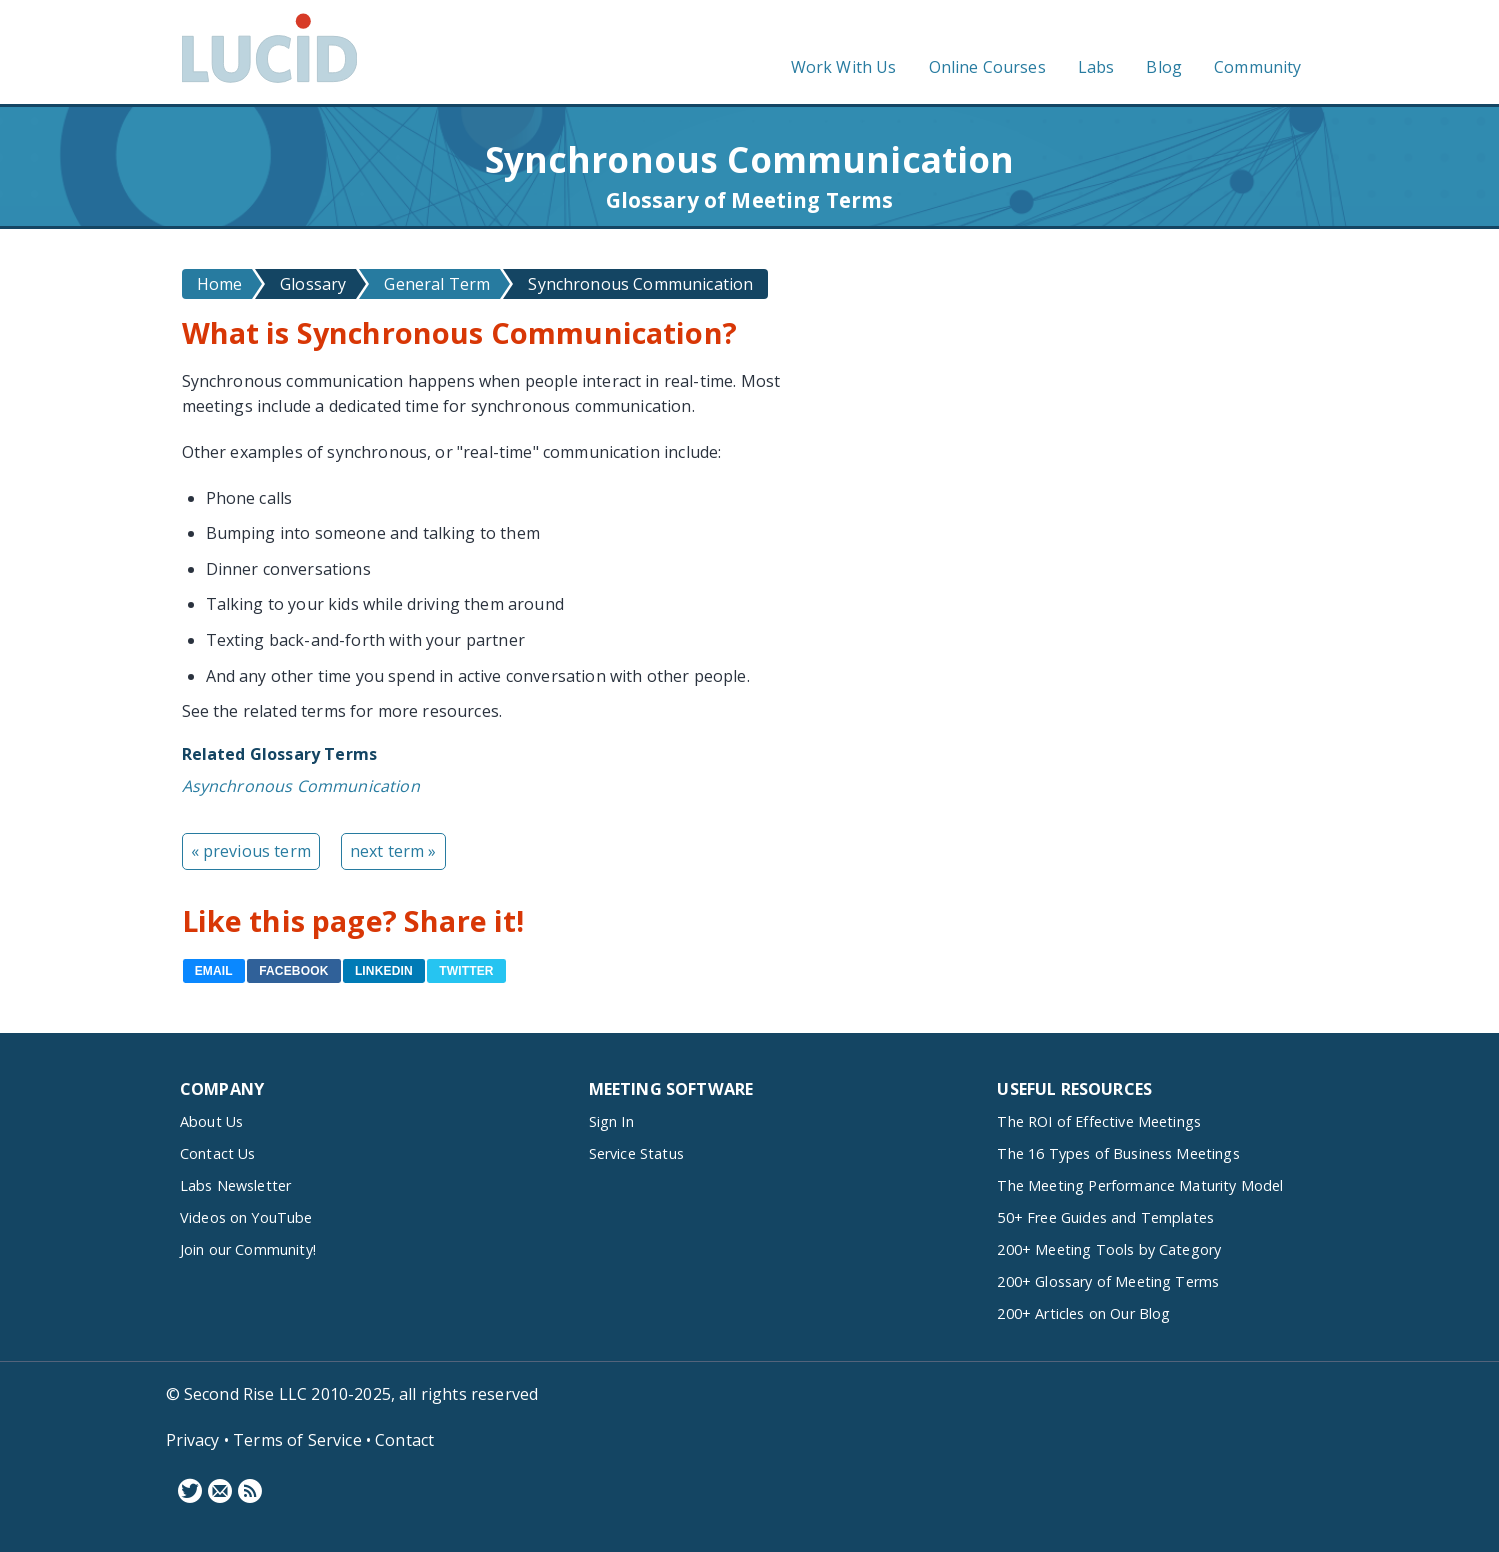 This screenshot has width=1499, height=1552. I want to click on Terms of Service, so click(297, 1440).